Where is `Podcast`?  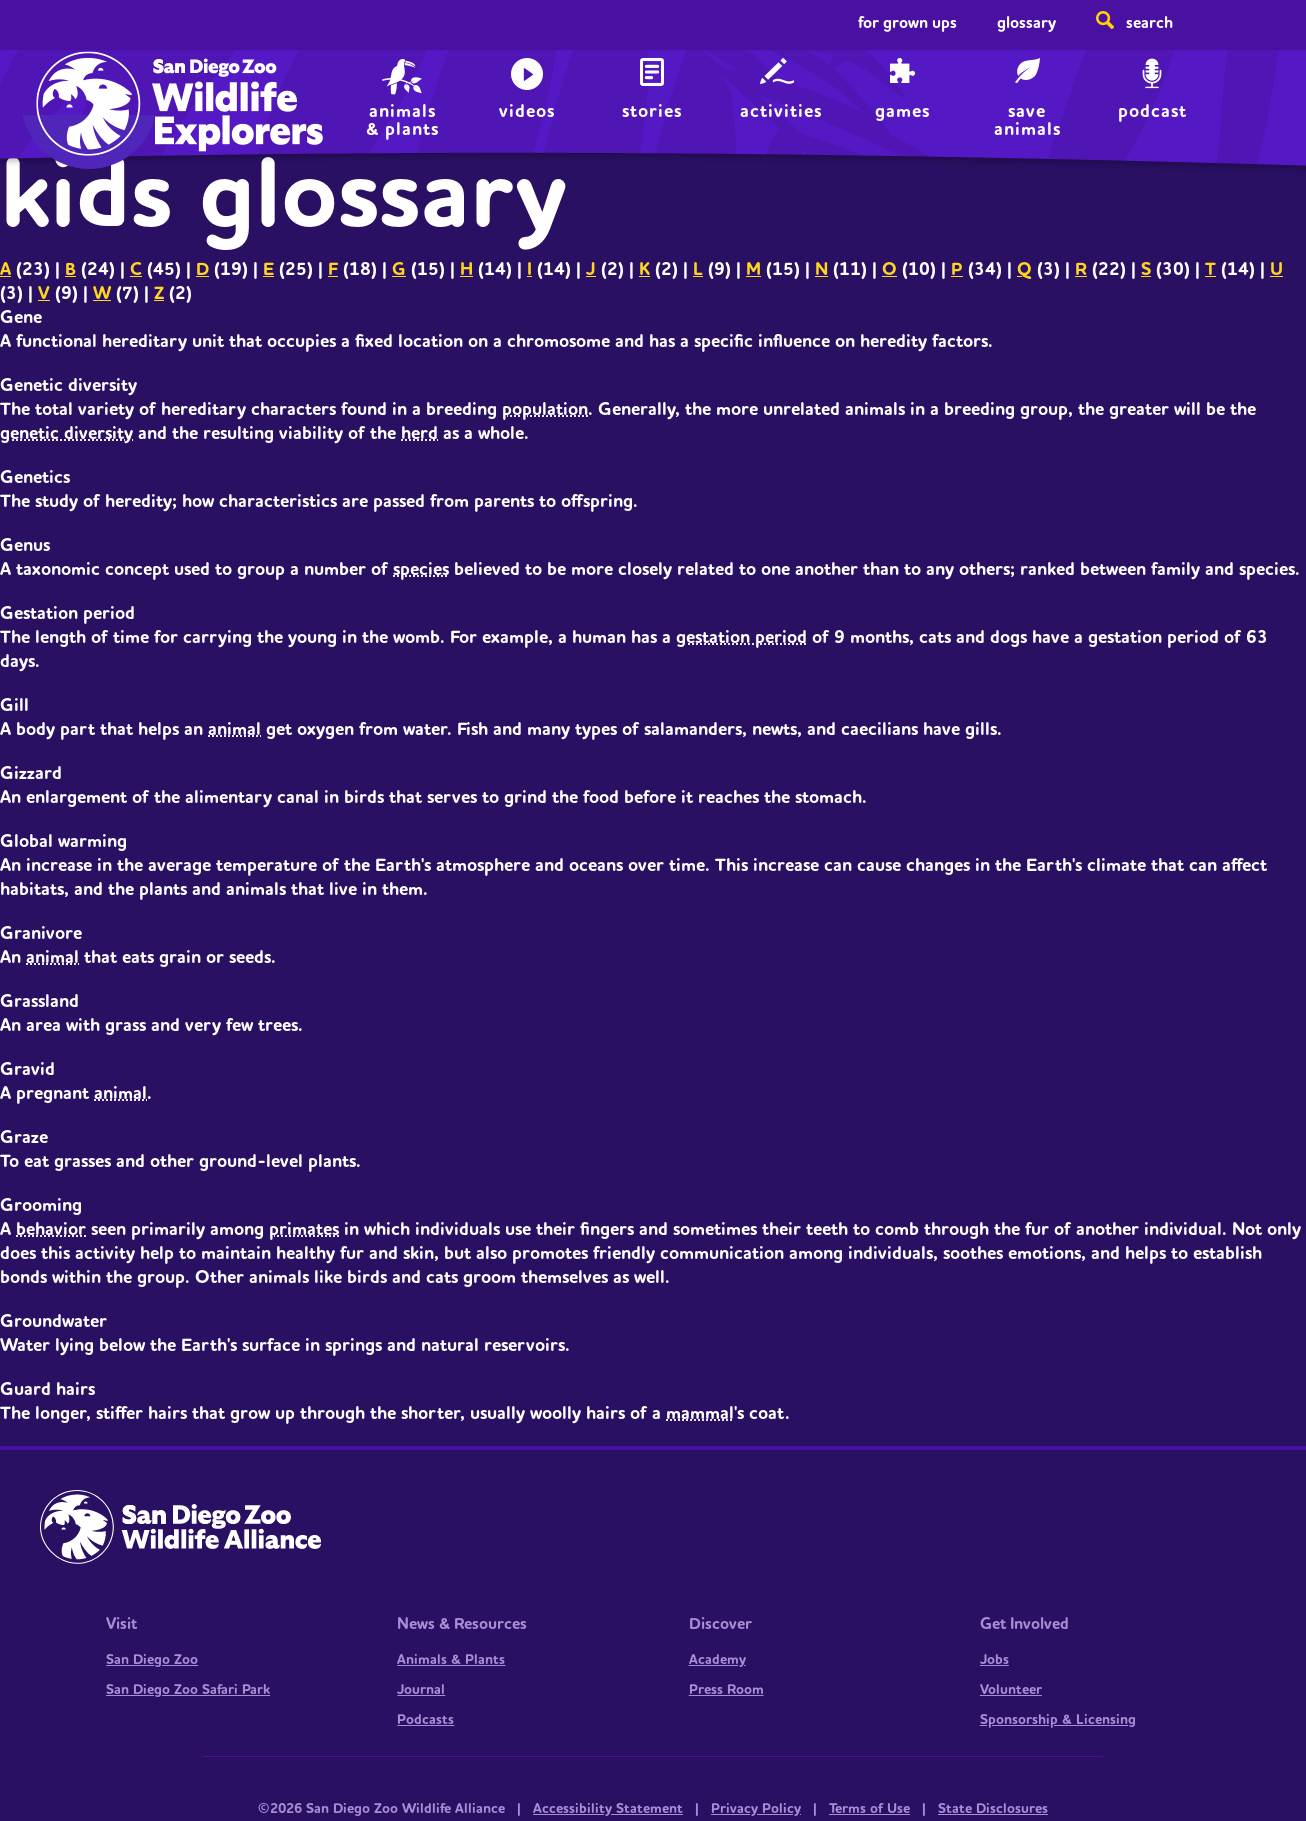 Podcast is located at coordinates (1152, 111).